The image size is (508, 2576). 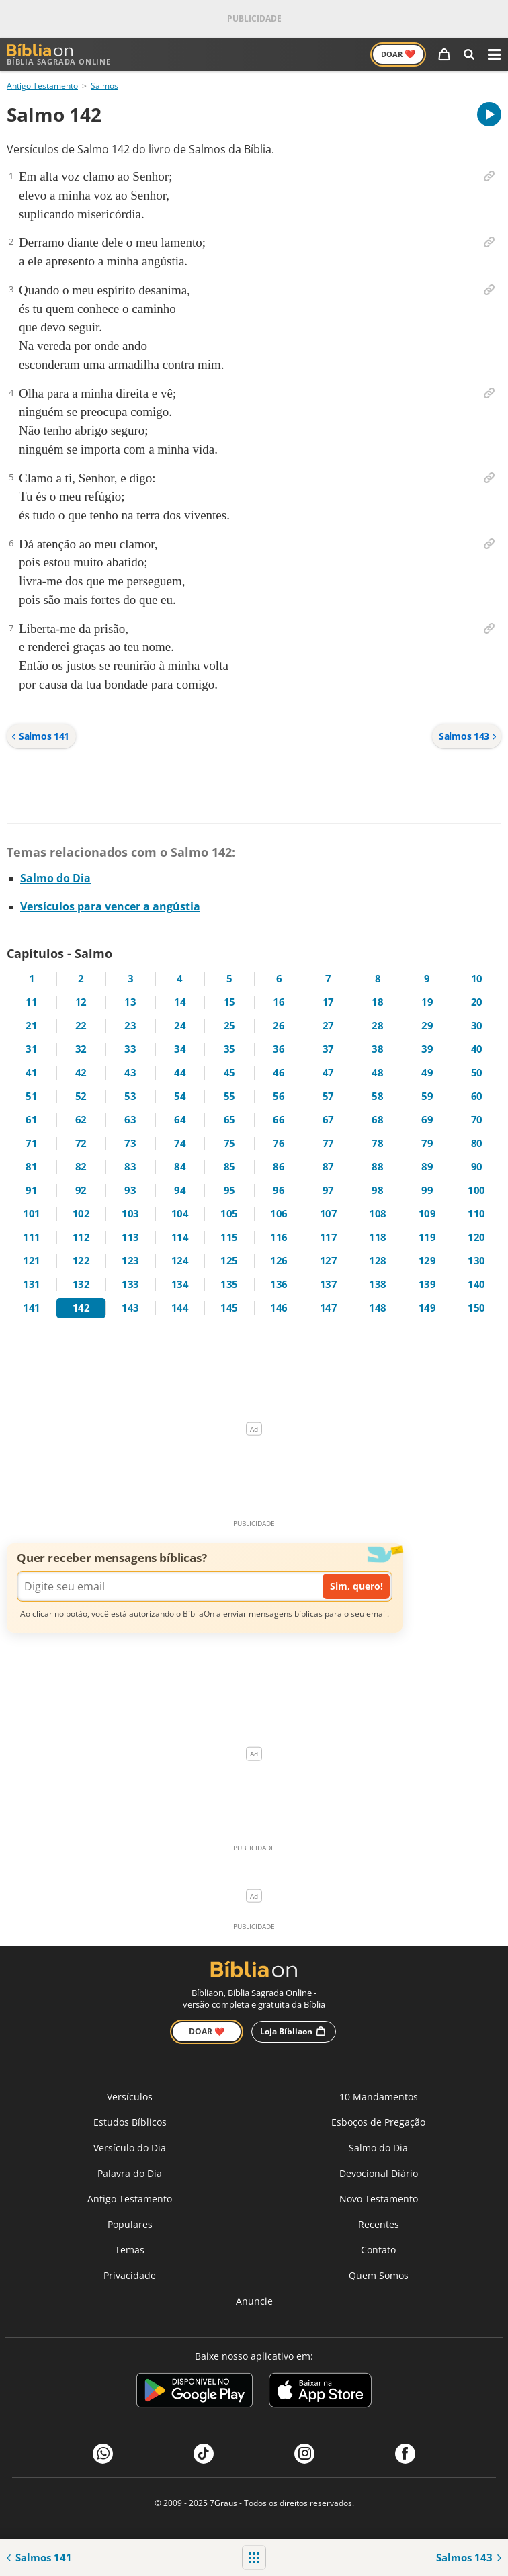 What do you see at coordinates (81, 1096) in the screenshot?
I see `52` at bounding box center [81, 1096].